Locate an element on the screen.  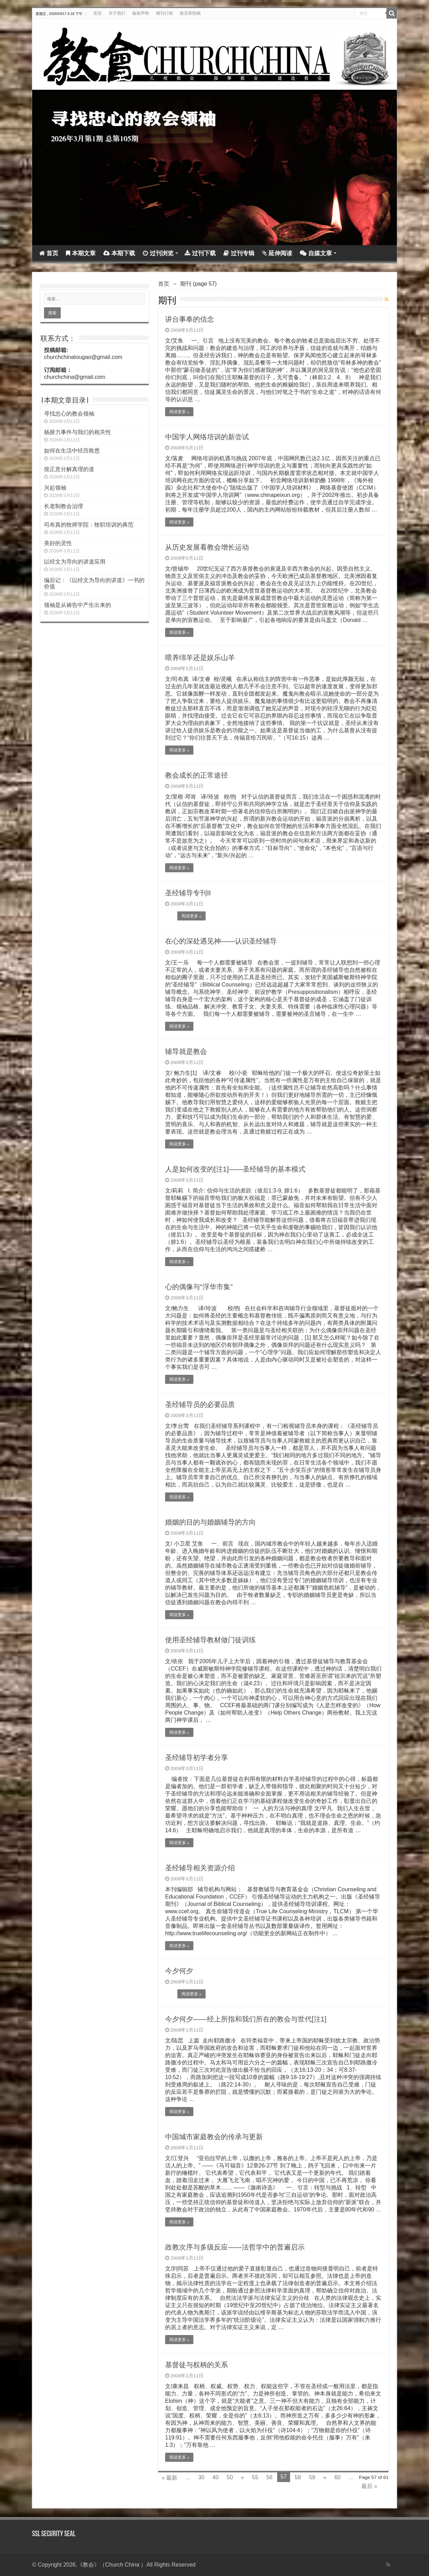
50 is located at coordinates (230, 2477).